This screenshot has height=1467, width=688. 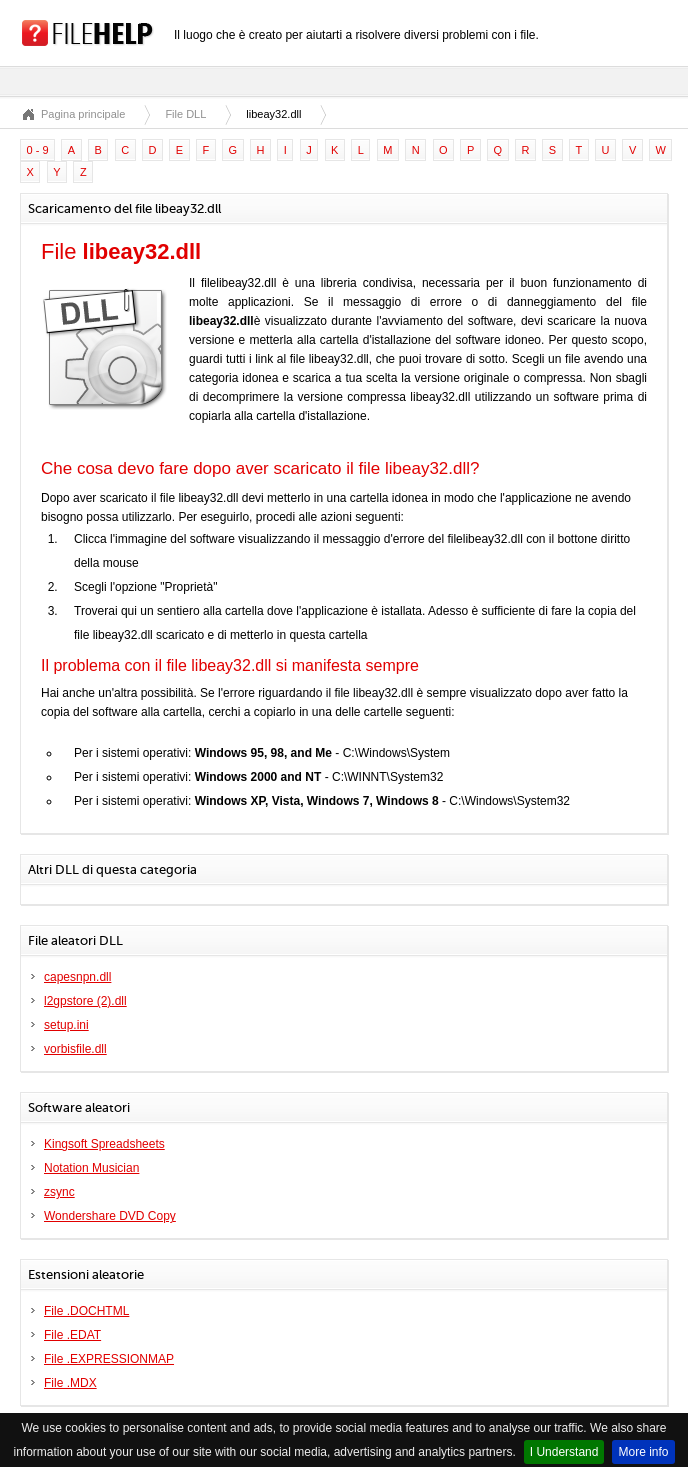 I want to click on zsync, so click(x=59, y=1192).